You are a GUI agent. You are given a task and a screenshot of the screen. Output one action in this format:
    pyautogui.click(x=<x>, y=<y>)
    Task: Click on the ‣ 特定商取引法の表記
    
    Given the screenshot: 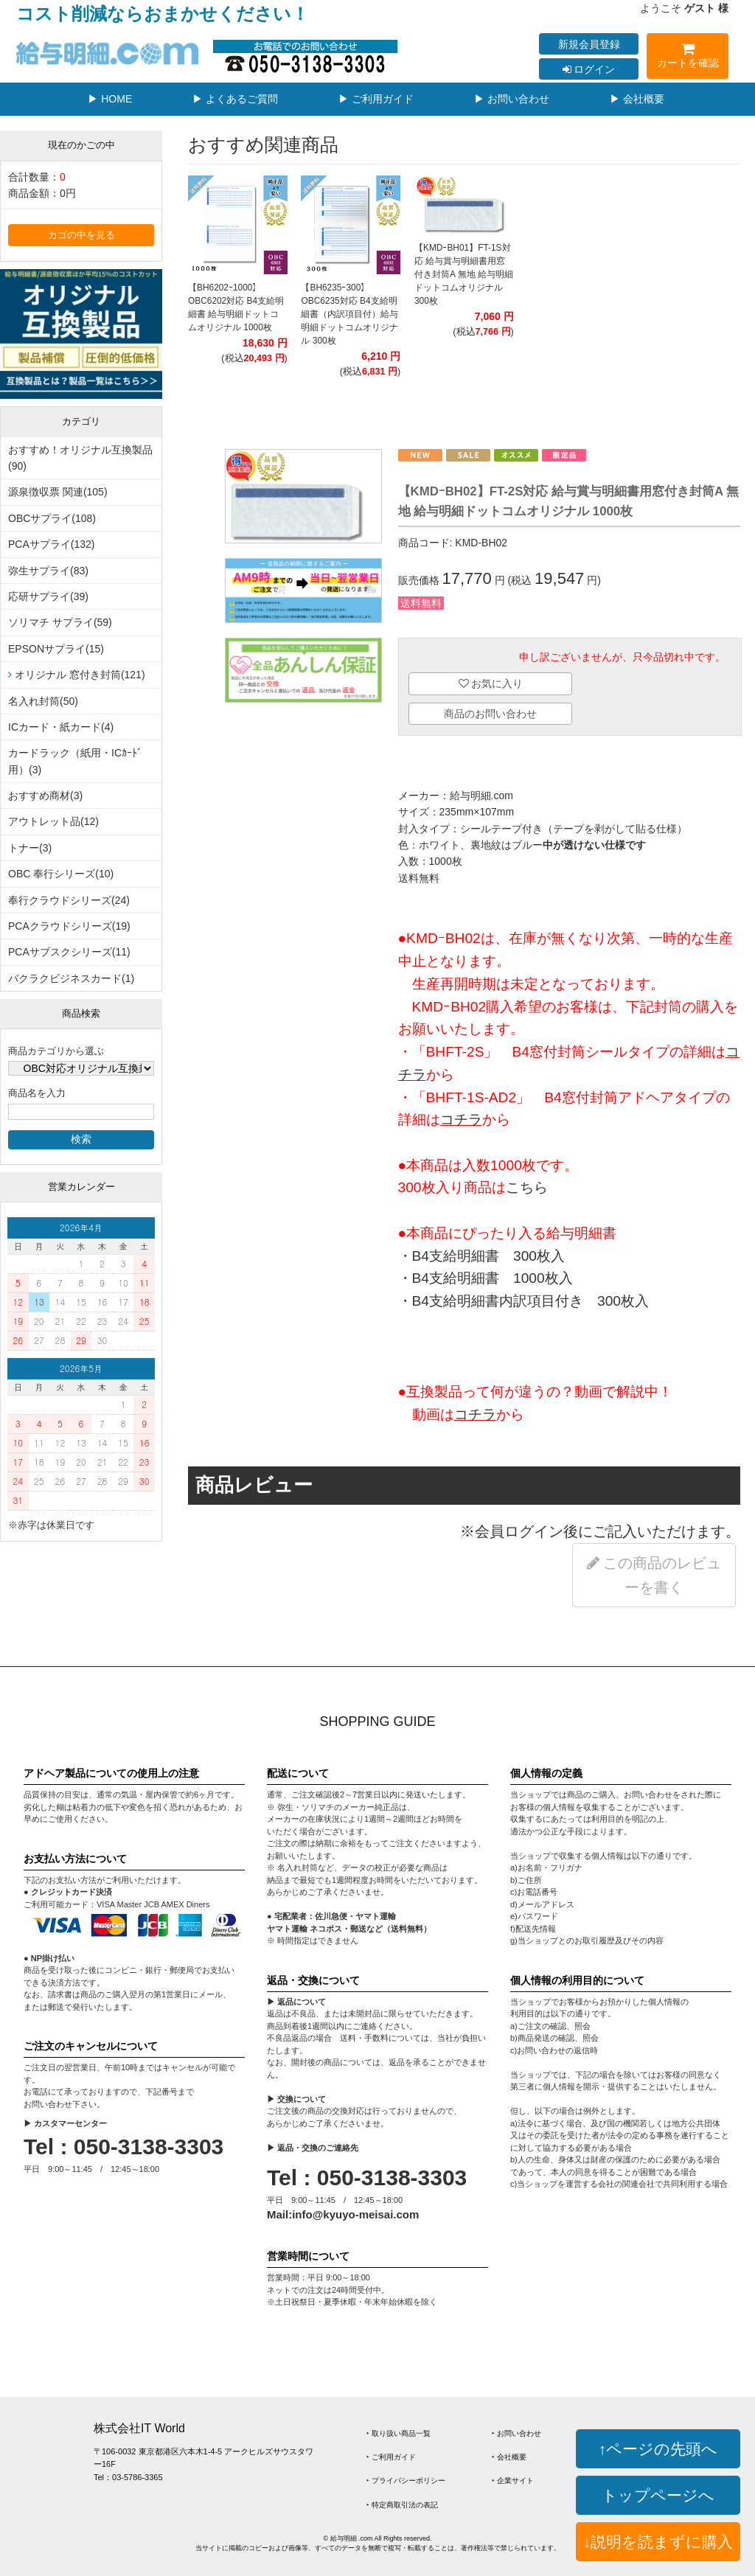 What is the action you would take?
    pyautogui.click(x=402, y=2505)
    